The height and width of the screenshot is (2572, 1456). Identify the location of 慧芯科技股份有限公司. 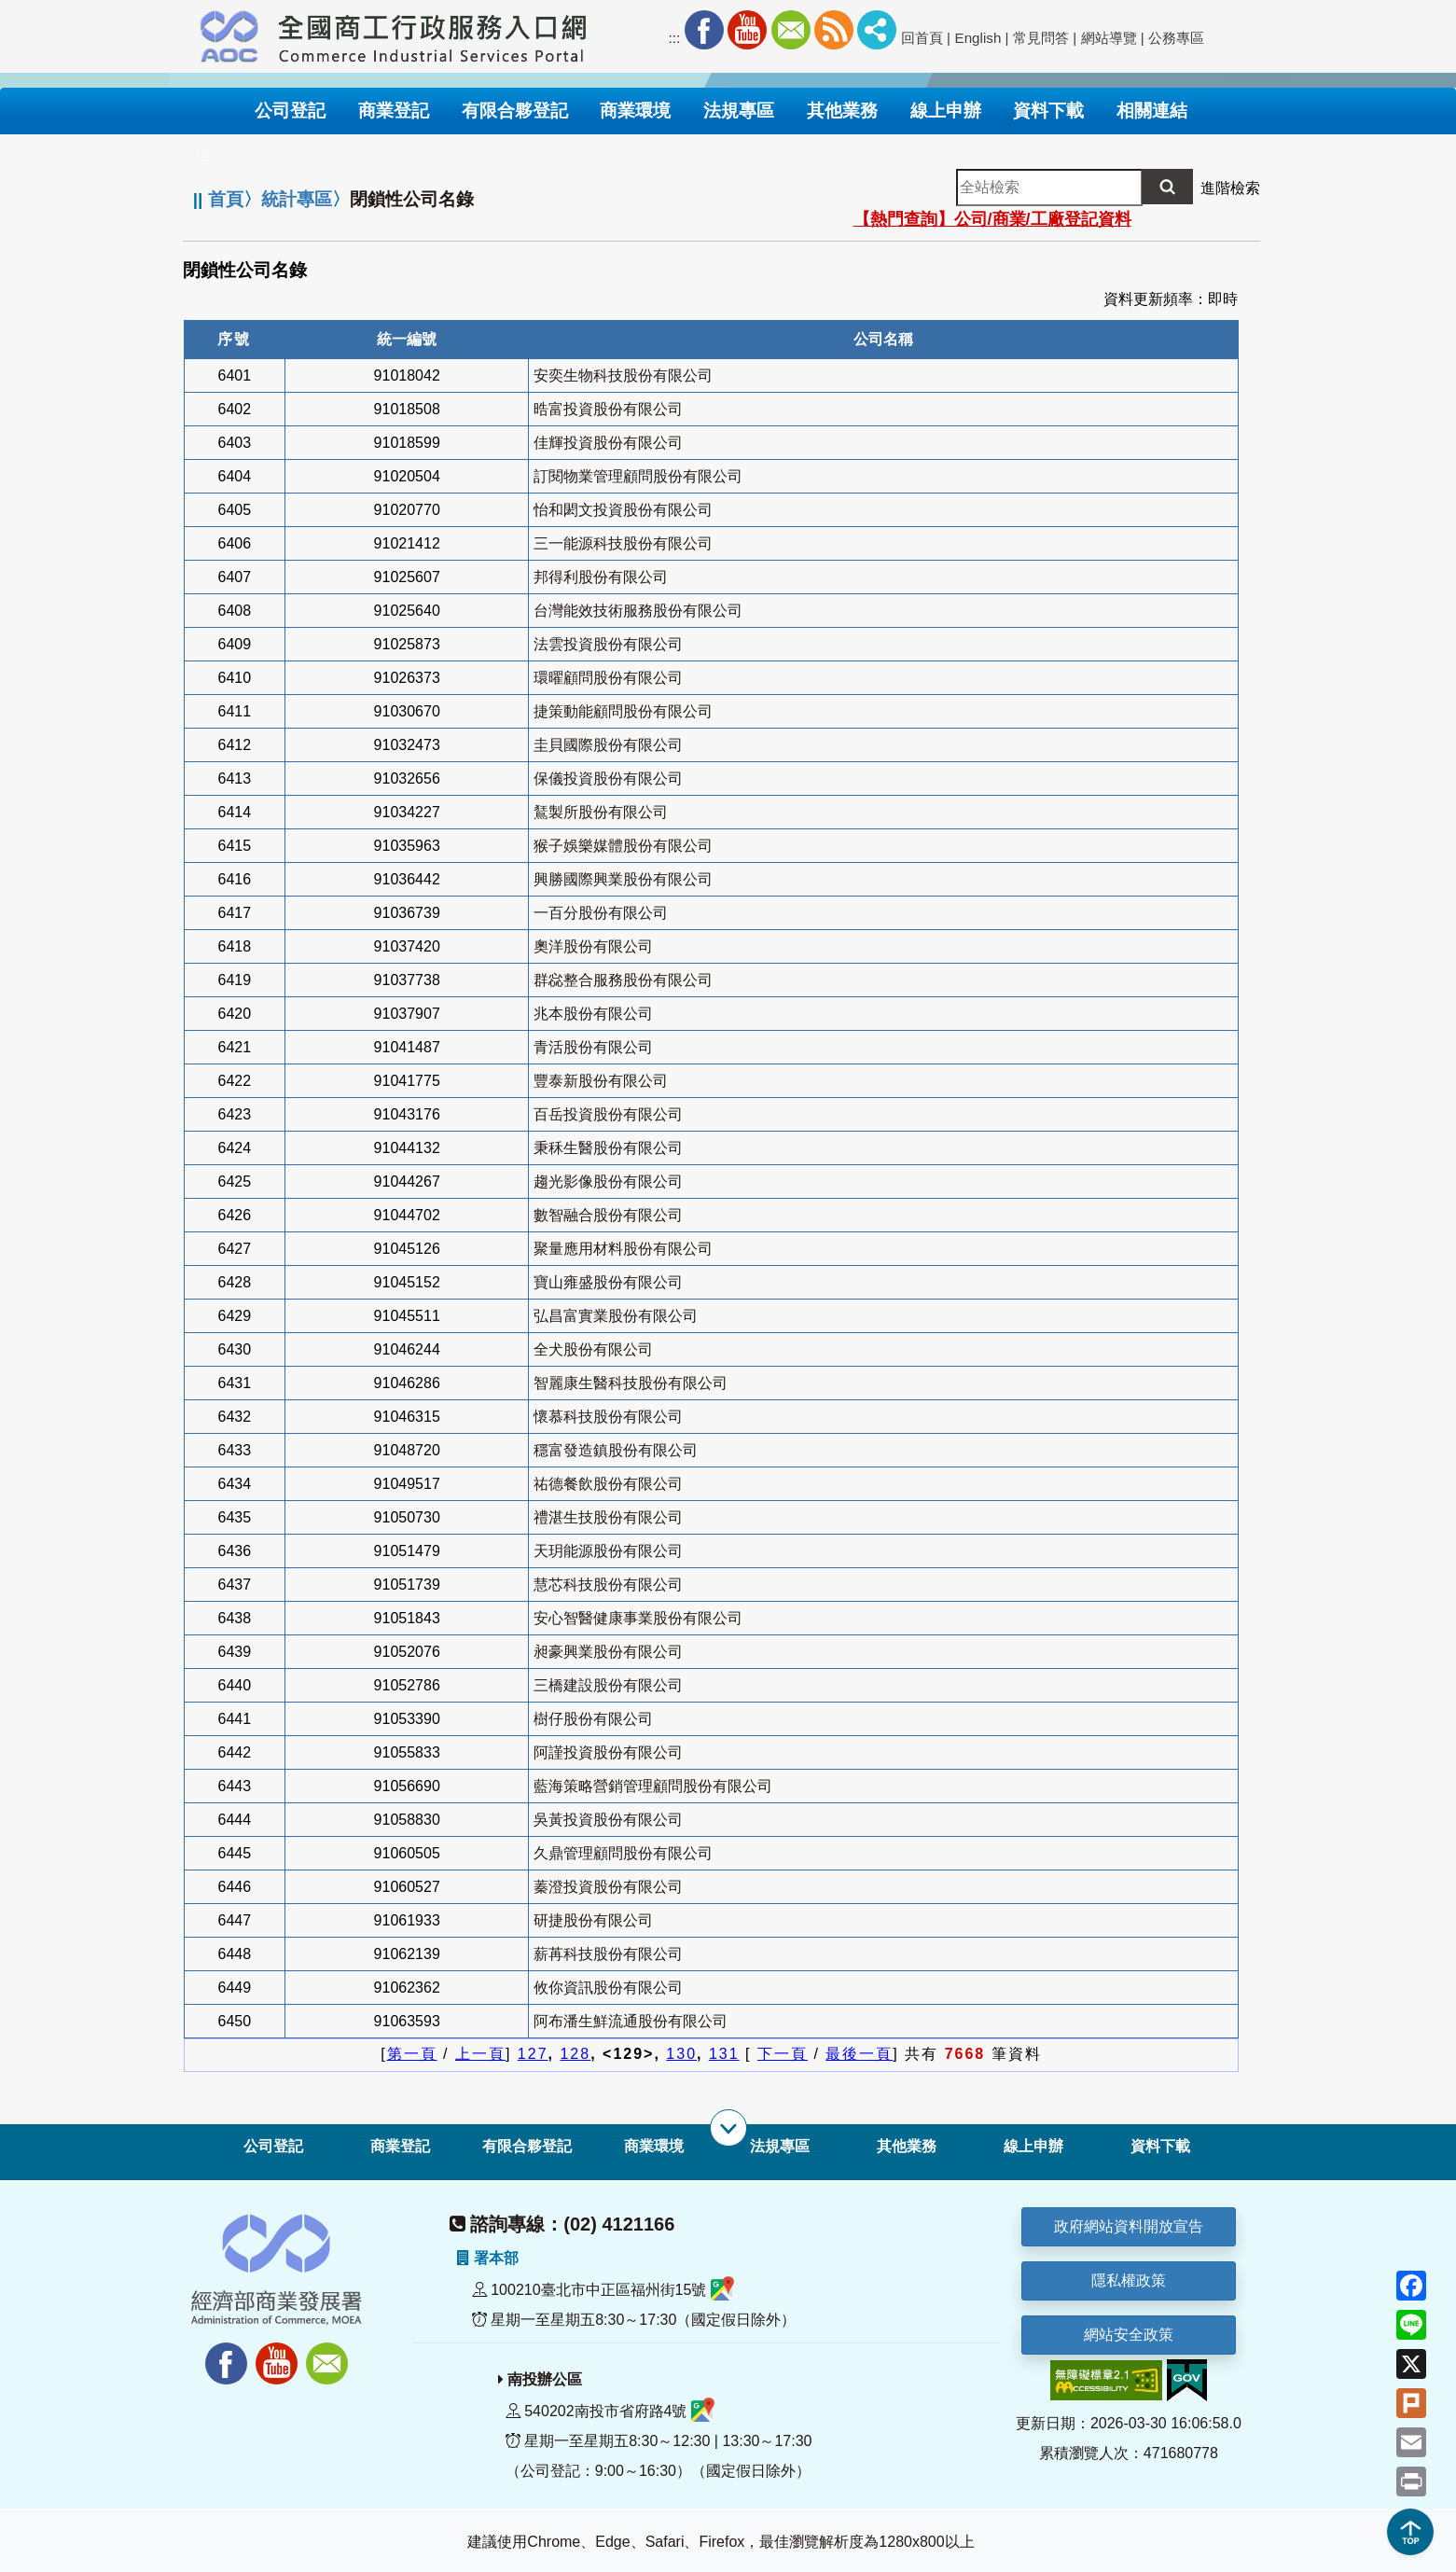
(608, 1584).